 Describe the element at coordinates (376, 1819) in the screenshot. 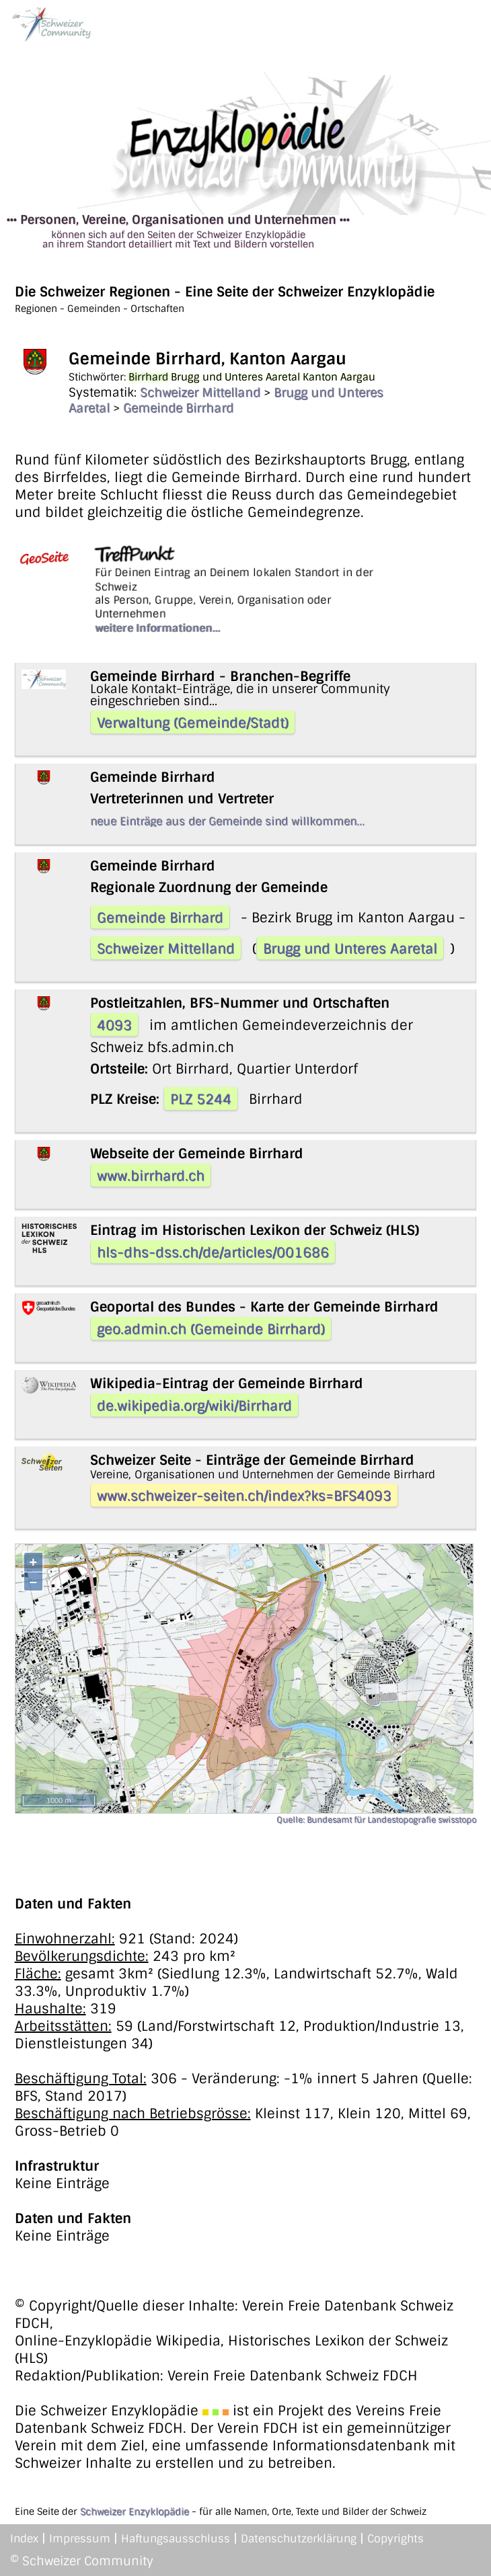

I see `Quelle: Bundesamt für Landestopografie swisstopo` at that location.